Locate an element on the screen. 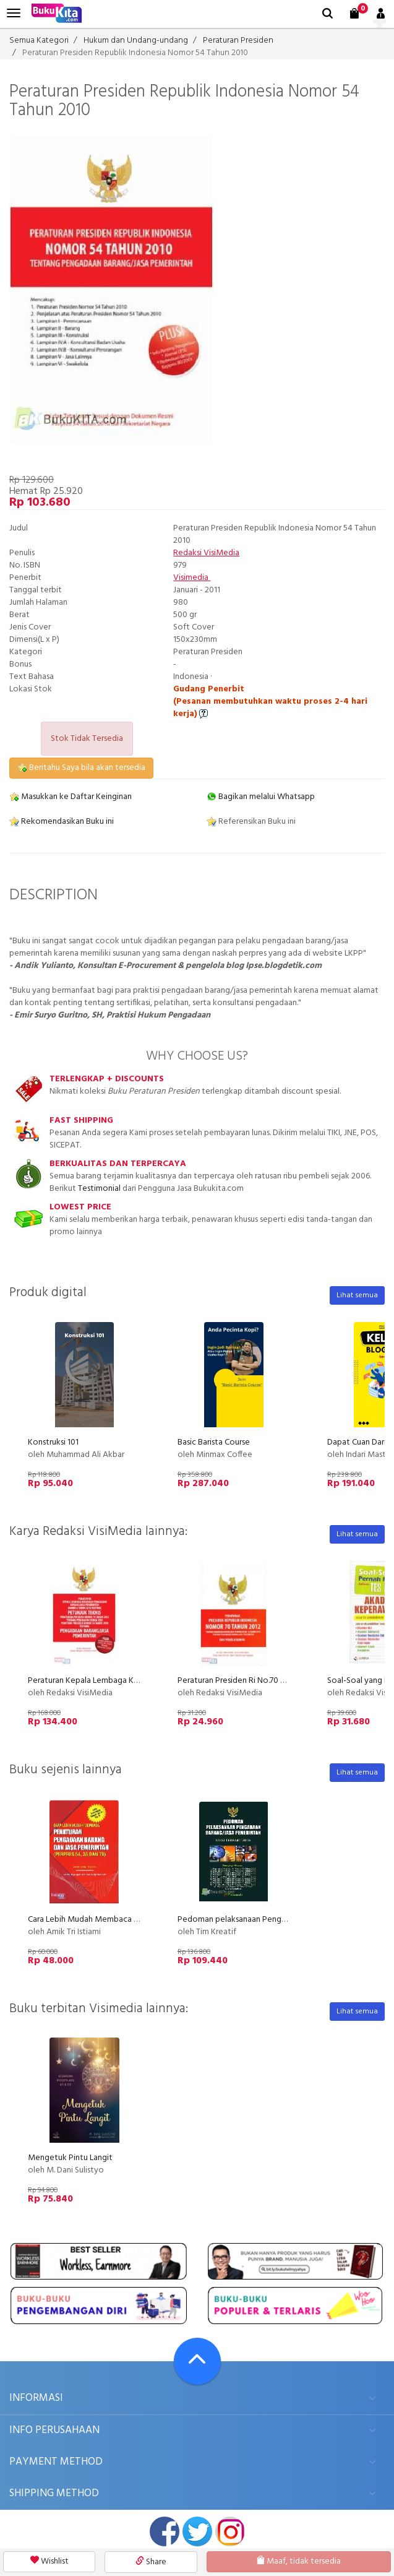 This screenshot has width=394, height=2576. Redaksi VisiMedia is located at coordinates (206, 553).